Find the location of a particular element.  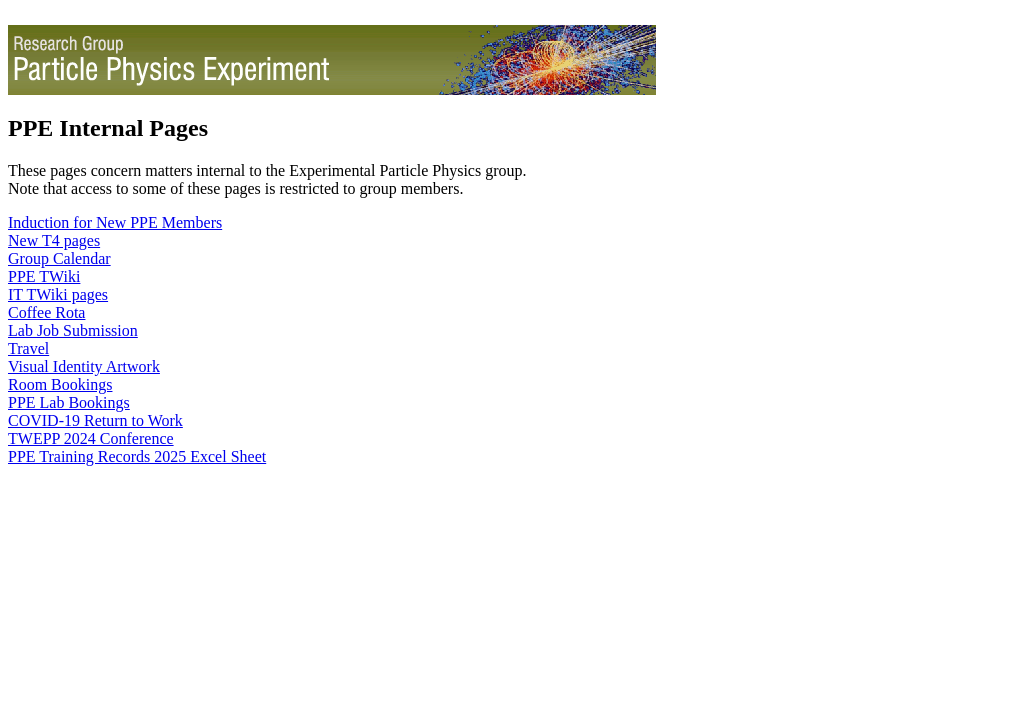

Lab Job Submission is located at coordinates (73, 330).